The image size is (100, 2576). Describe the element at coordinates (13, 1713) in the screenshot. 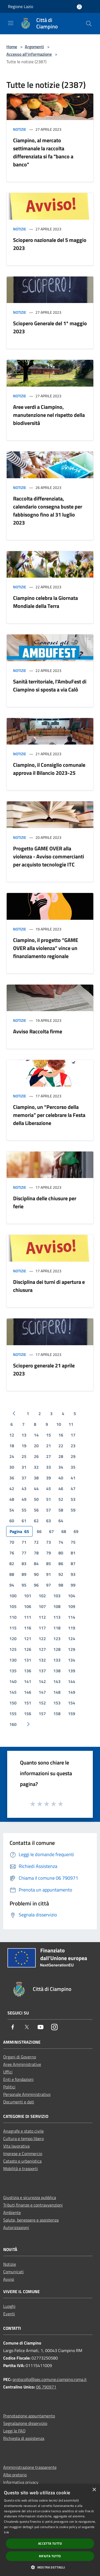

I see `155` at that location.